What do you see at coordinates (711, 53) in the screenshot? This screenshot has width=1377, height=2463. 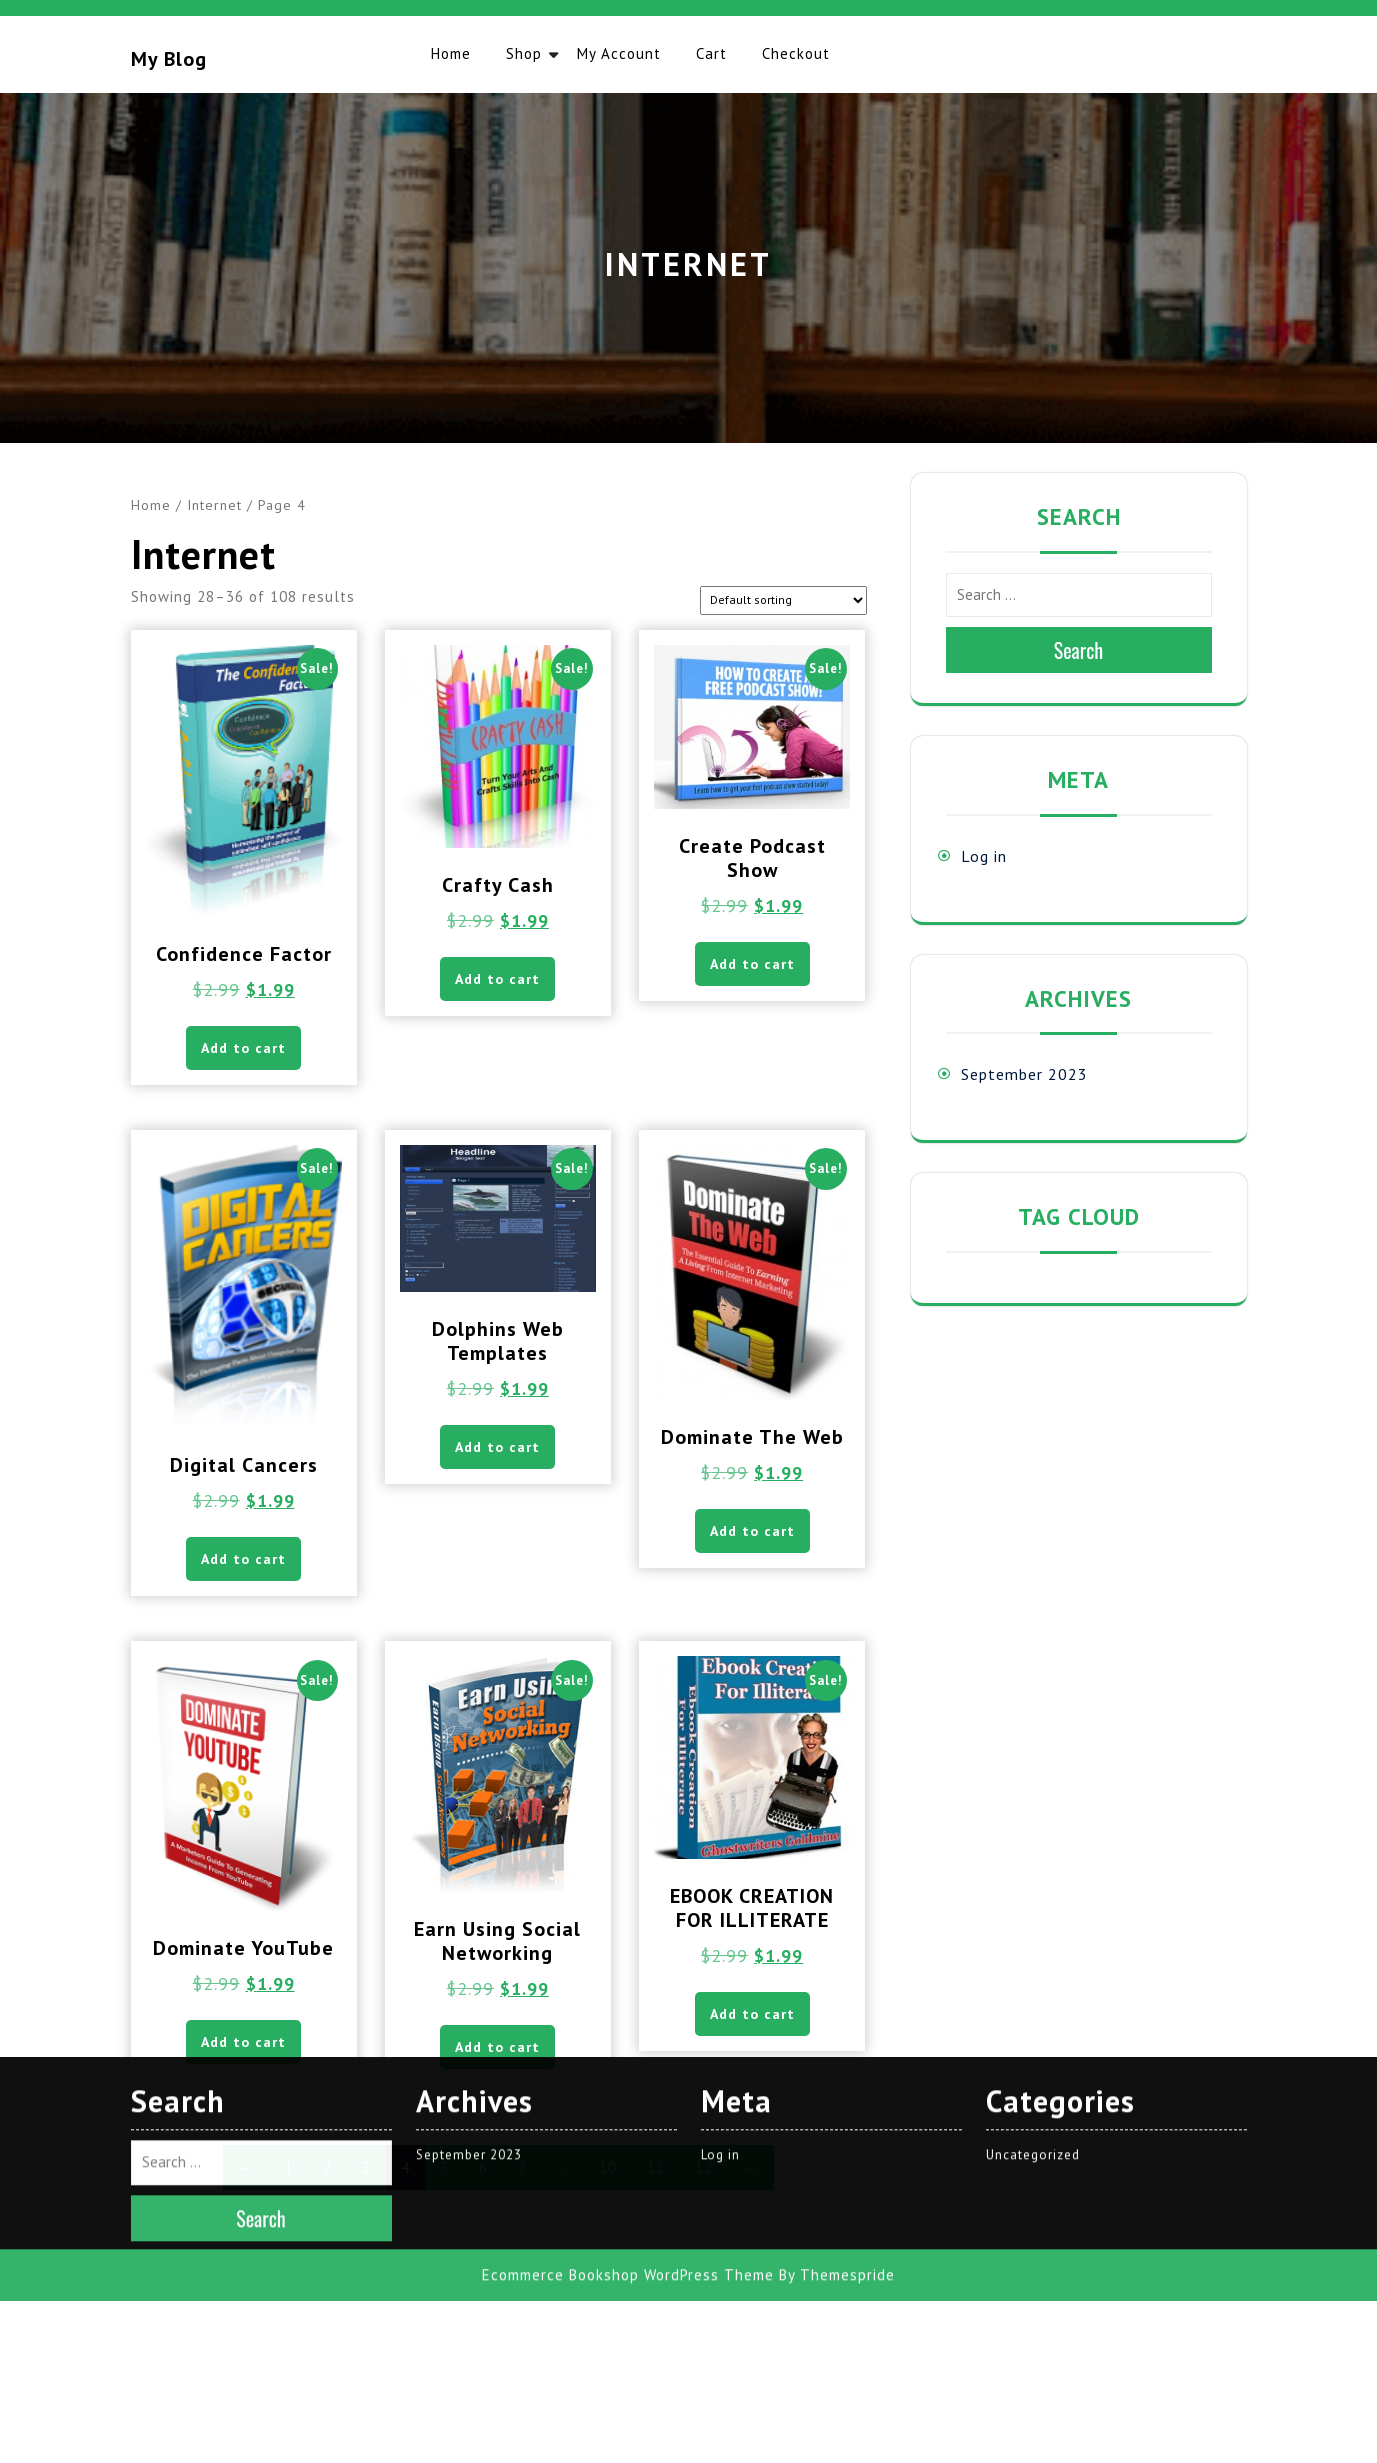 I see `Cart` at bounding box center [711, 53].